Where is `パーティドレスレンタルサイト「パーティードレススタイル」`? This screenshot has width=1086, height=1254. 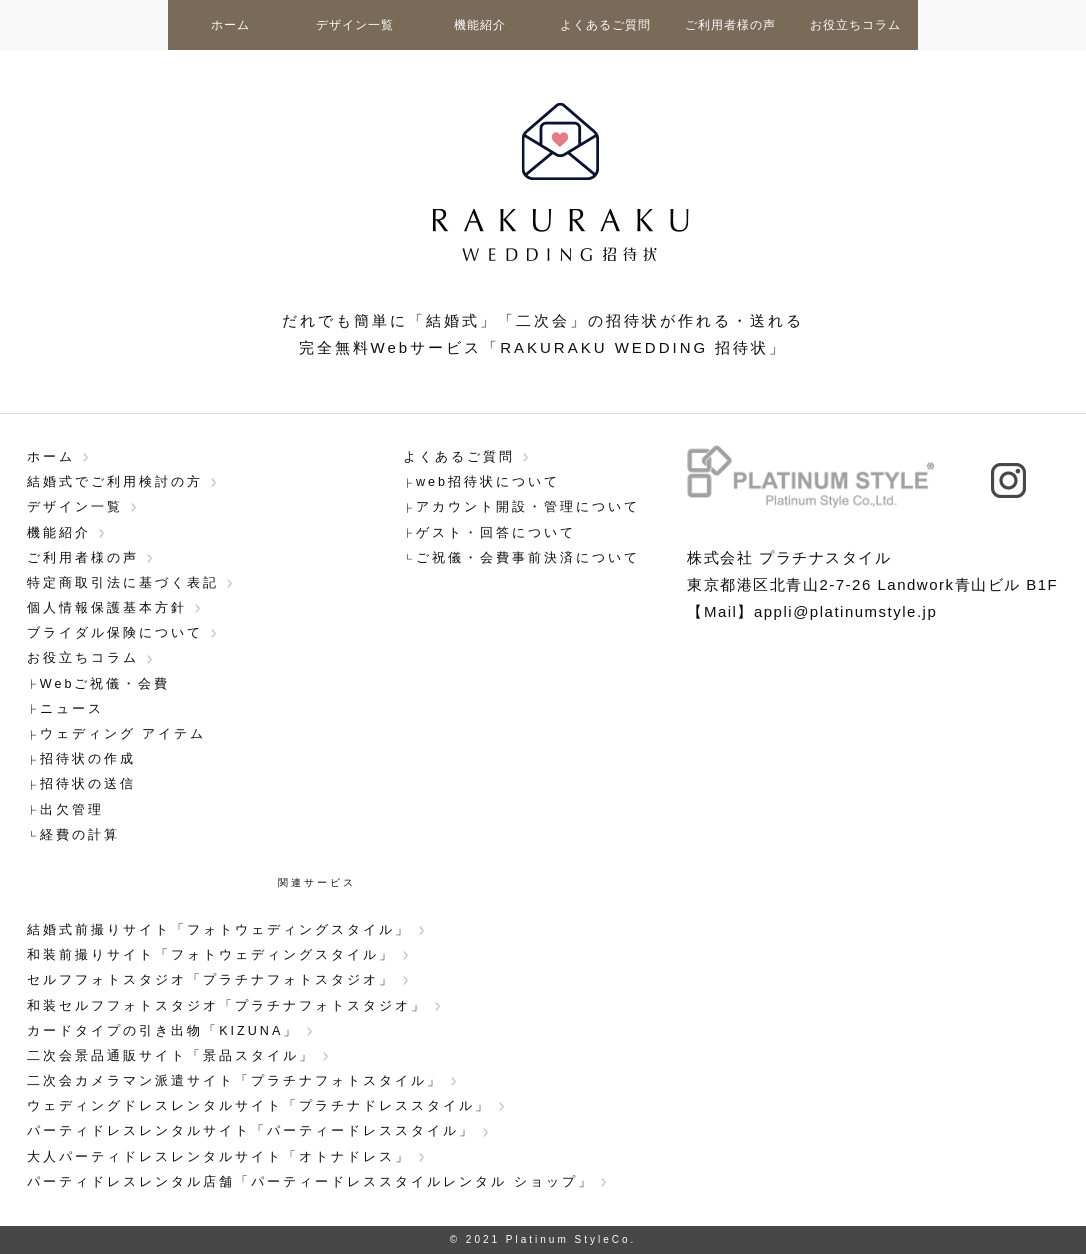
パーティドレスレンタルサイト「パーティードレススタイル」 is located at coordinates (251, 1131).